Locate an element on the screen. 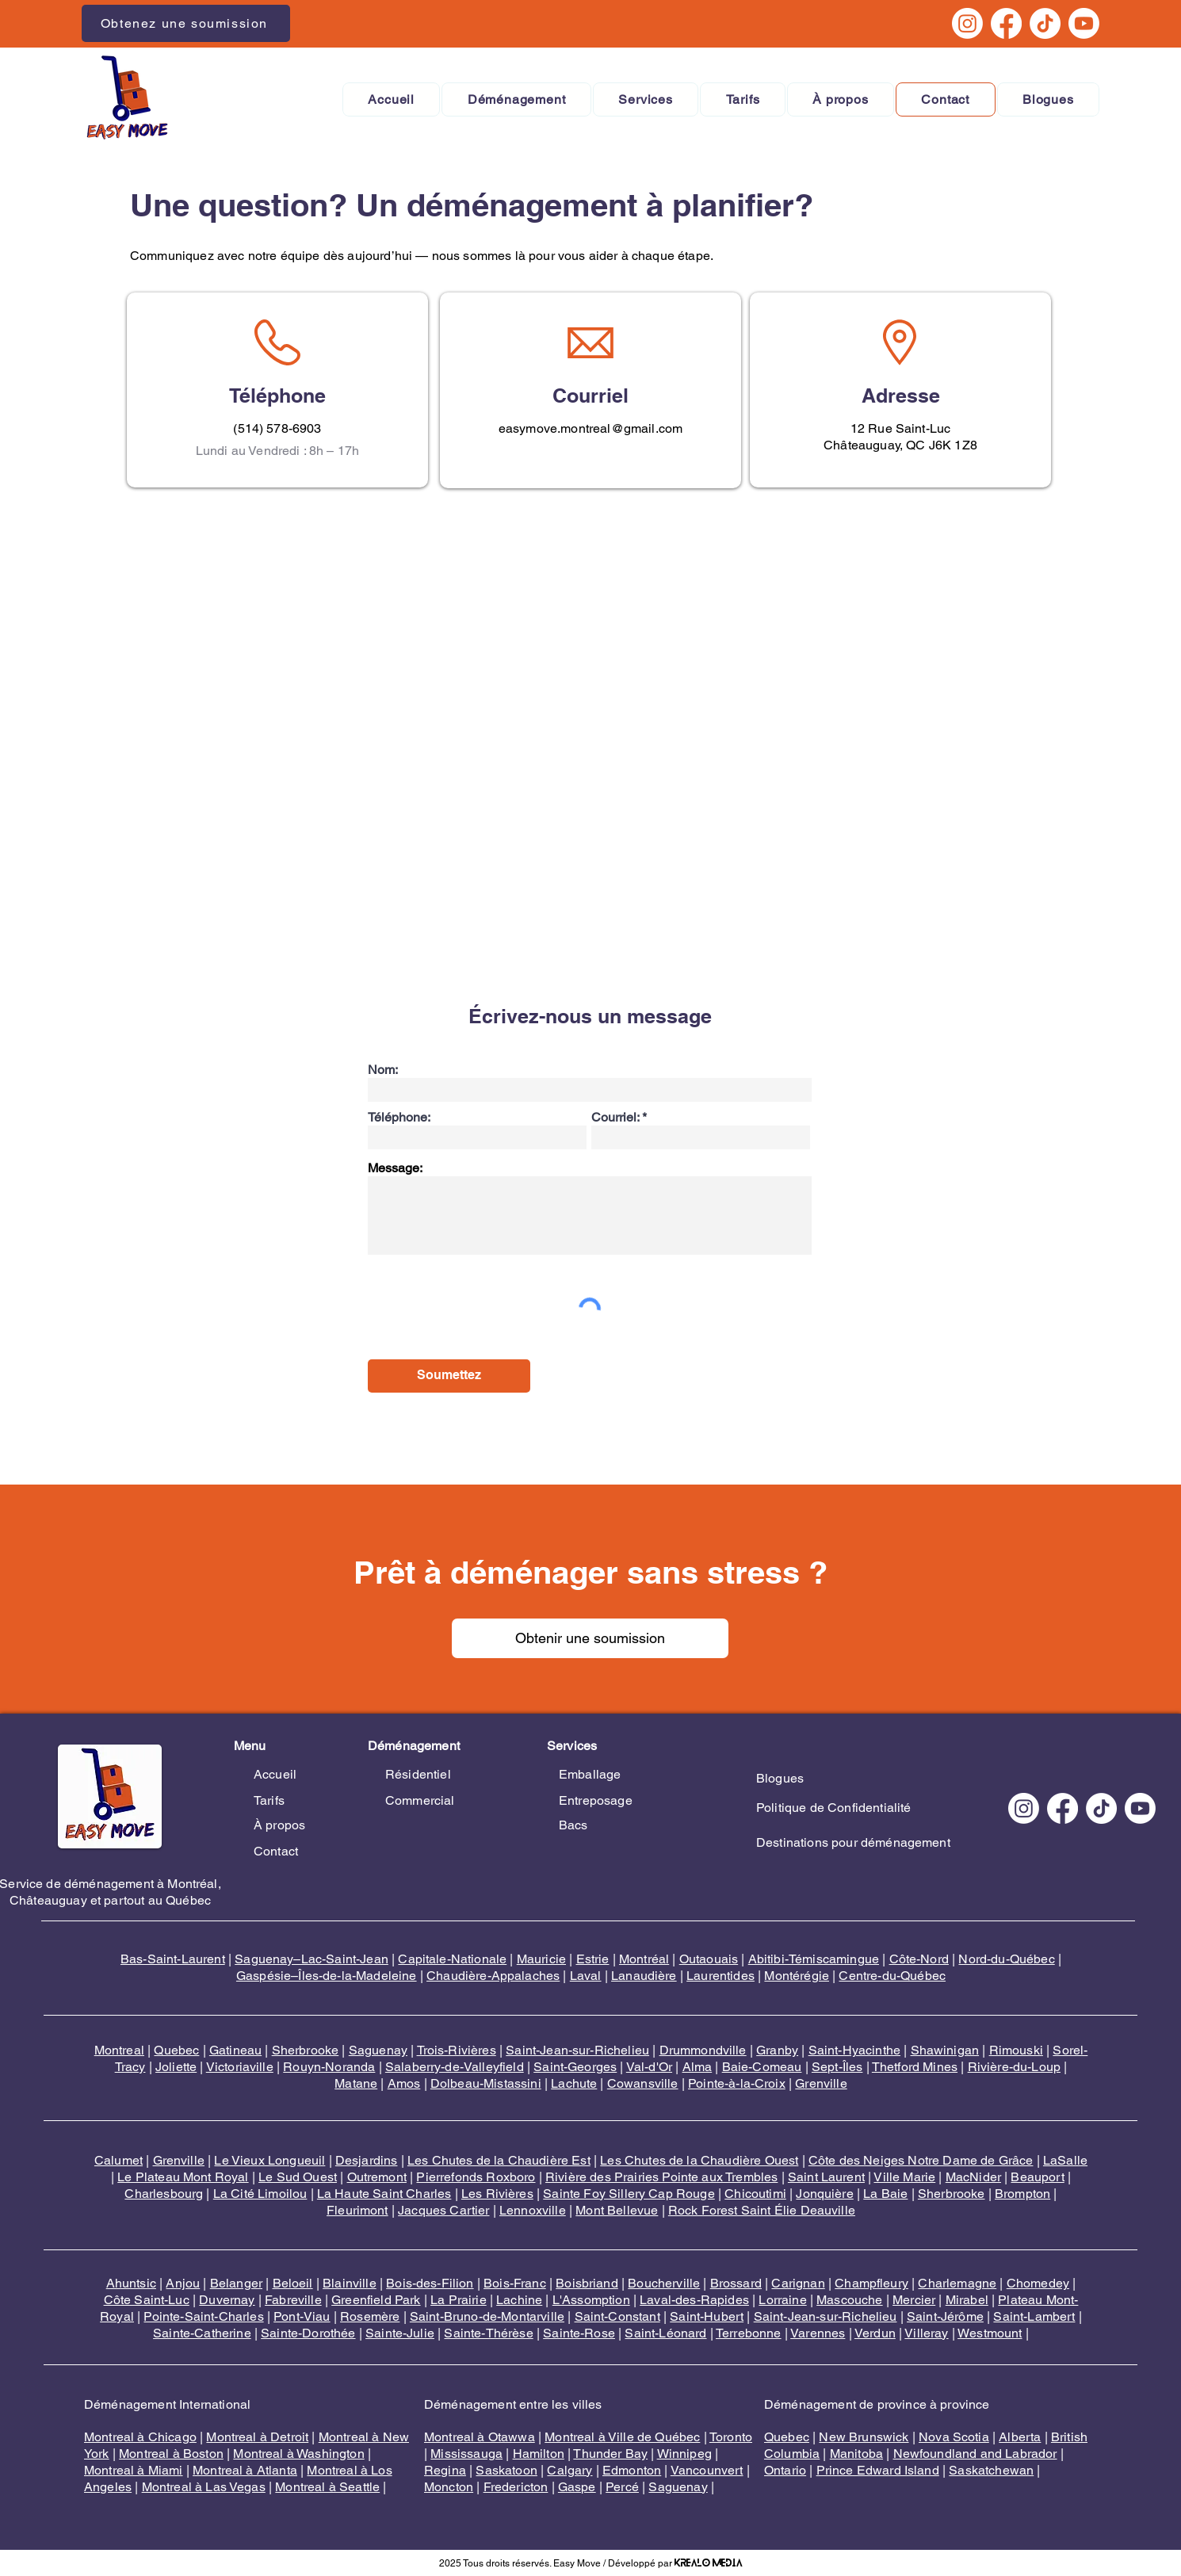 The image size is (1181, 2576). Fredericton is located at coordinates (515, 2486).